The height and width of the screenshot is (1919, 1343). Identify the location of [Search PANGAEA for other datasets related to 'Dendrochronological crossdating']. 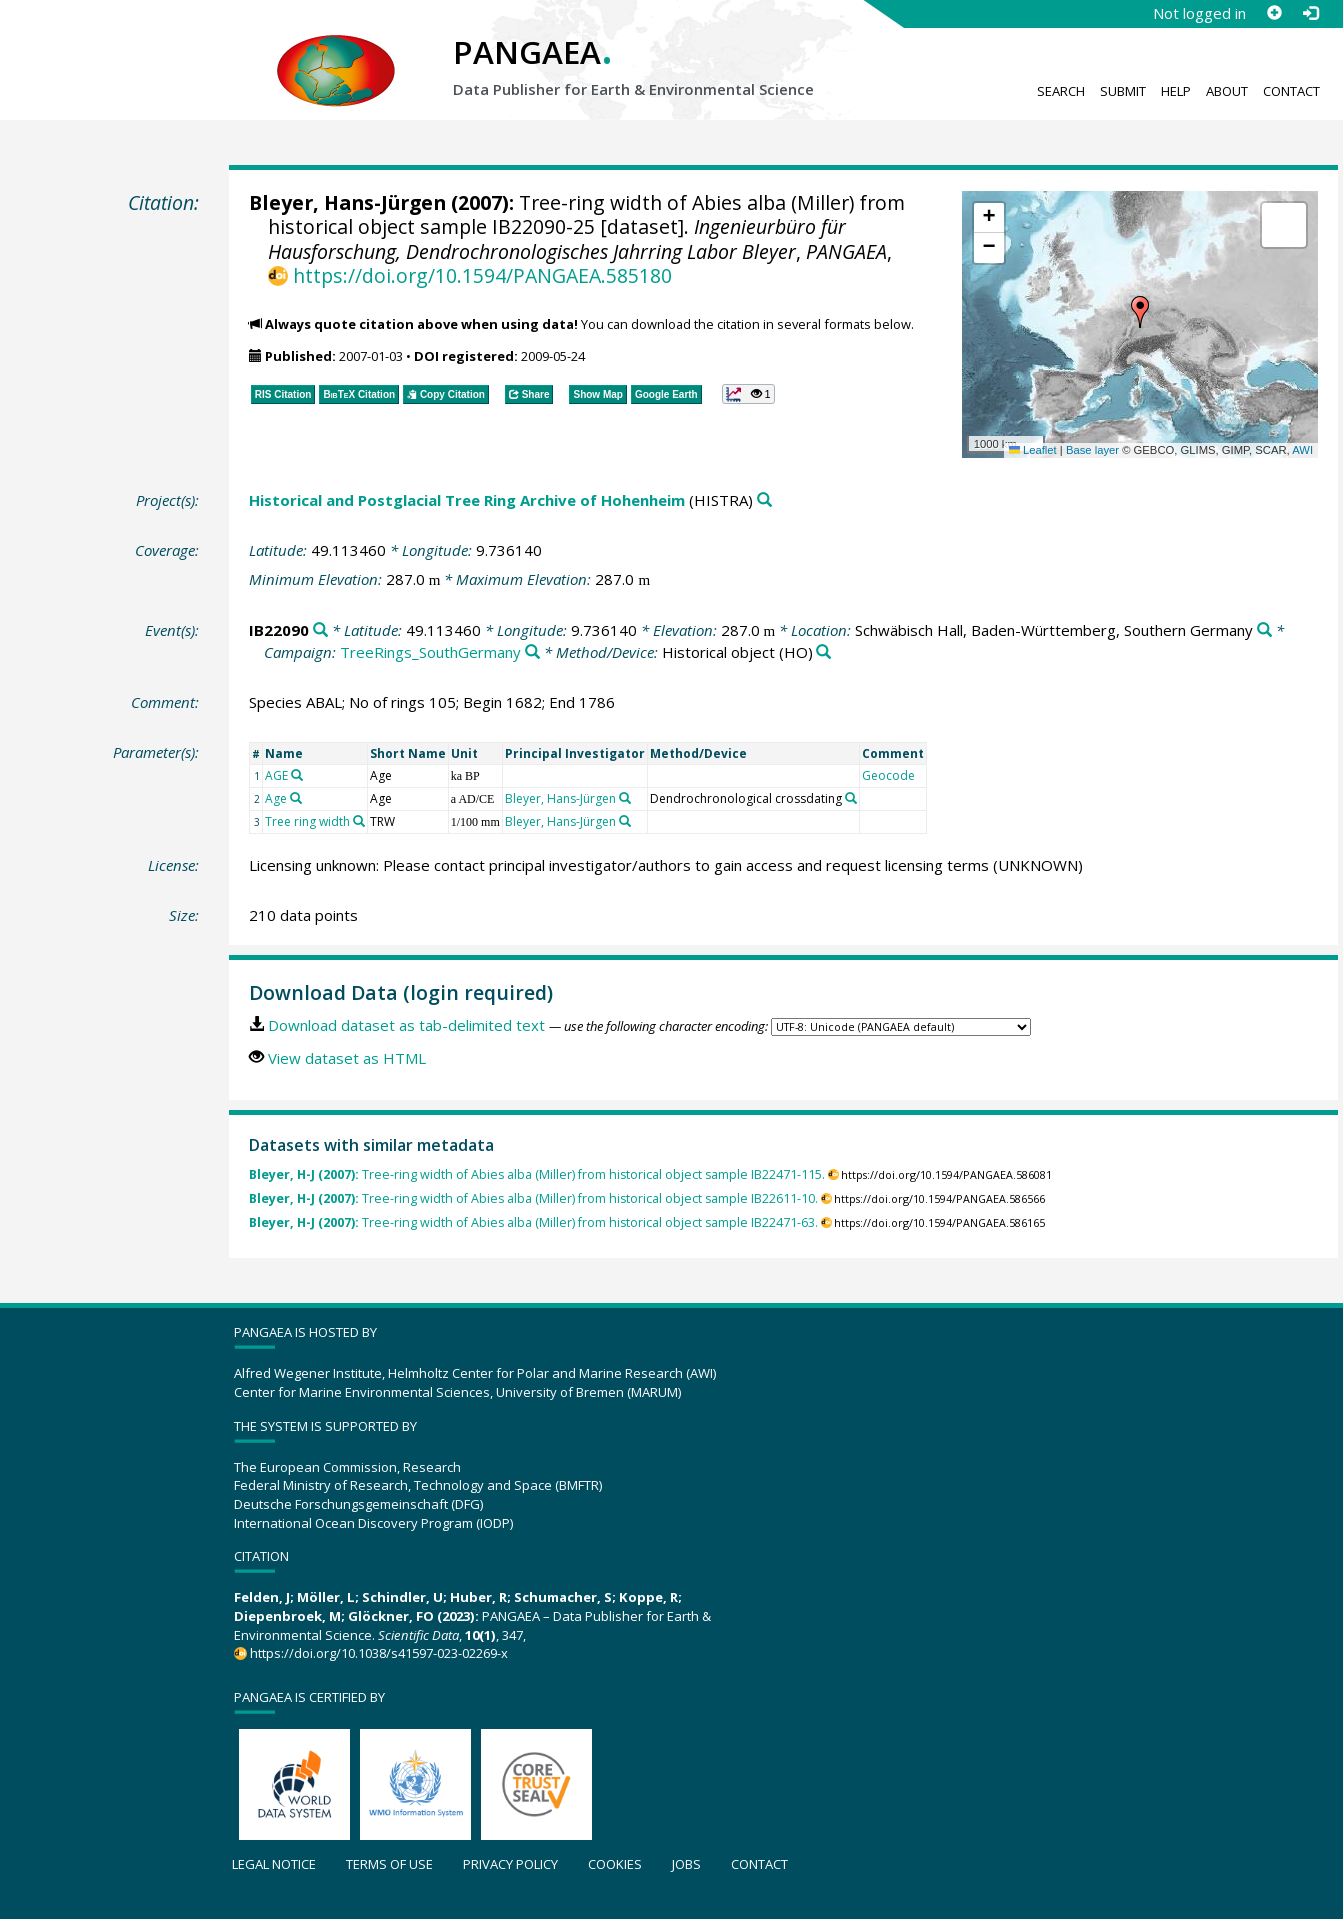
(851, 798).